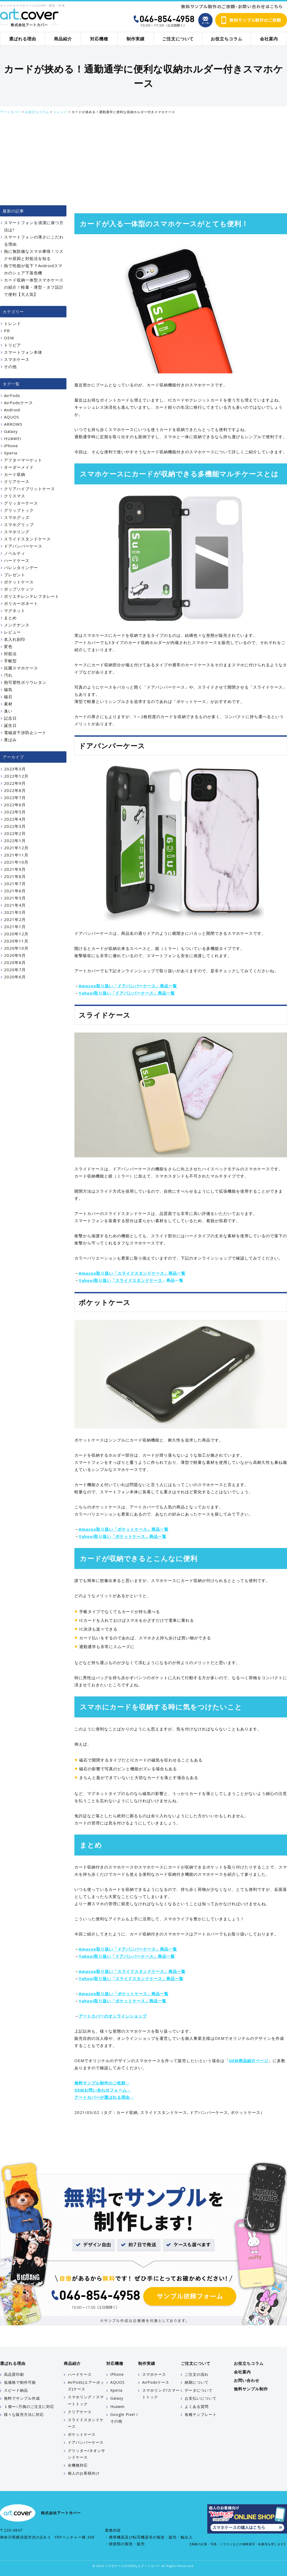 This screenshot has width=287, height=2576. What do you see at coordinates (124, 2418) in the screenshot?
I see `Google Pixel / その他` at bounding box center [124, 2418].